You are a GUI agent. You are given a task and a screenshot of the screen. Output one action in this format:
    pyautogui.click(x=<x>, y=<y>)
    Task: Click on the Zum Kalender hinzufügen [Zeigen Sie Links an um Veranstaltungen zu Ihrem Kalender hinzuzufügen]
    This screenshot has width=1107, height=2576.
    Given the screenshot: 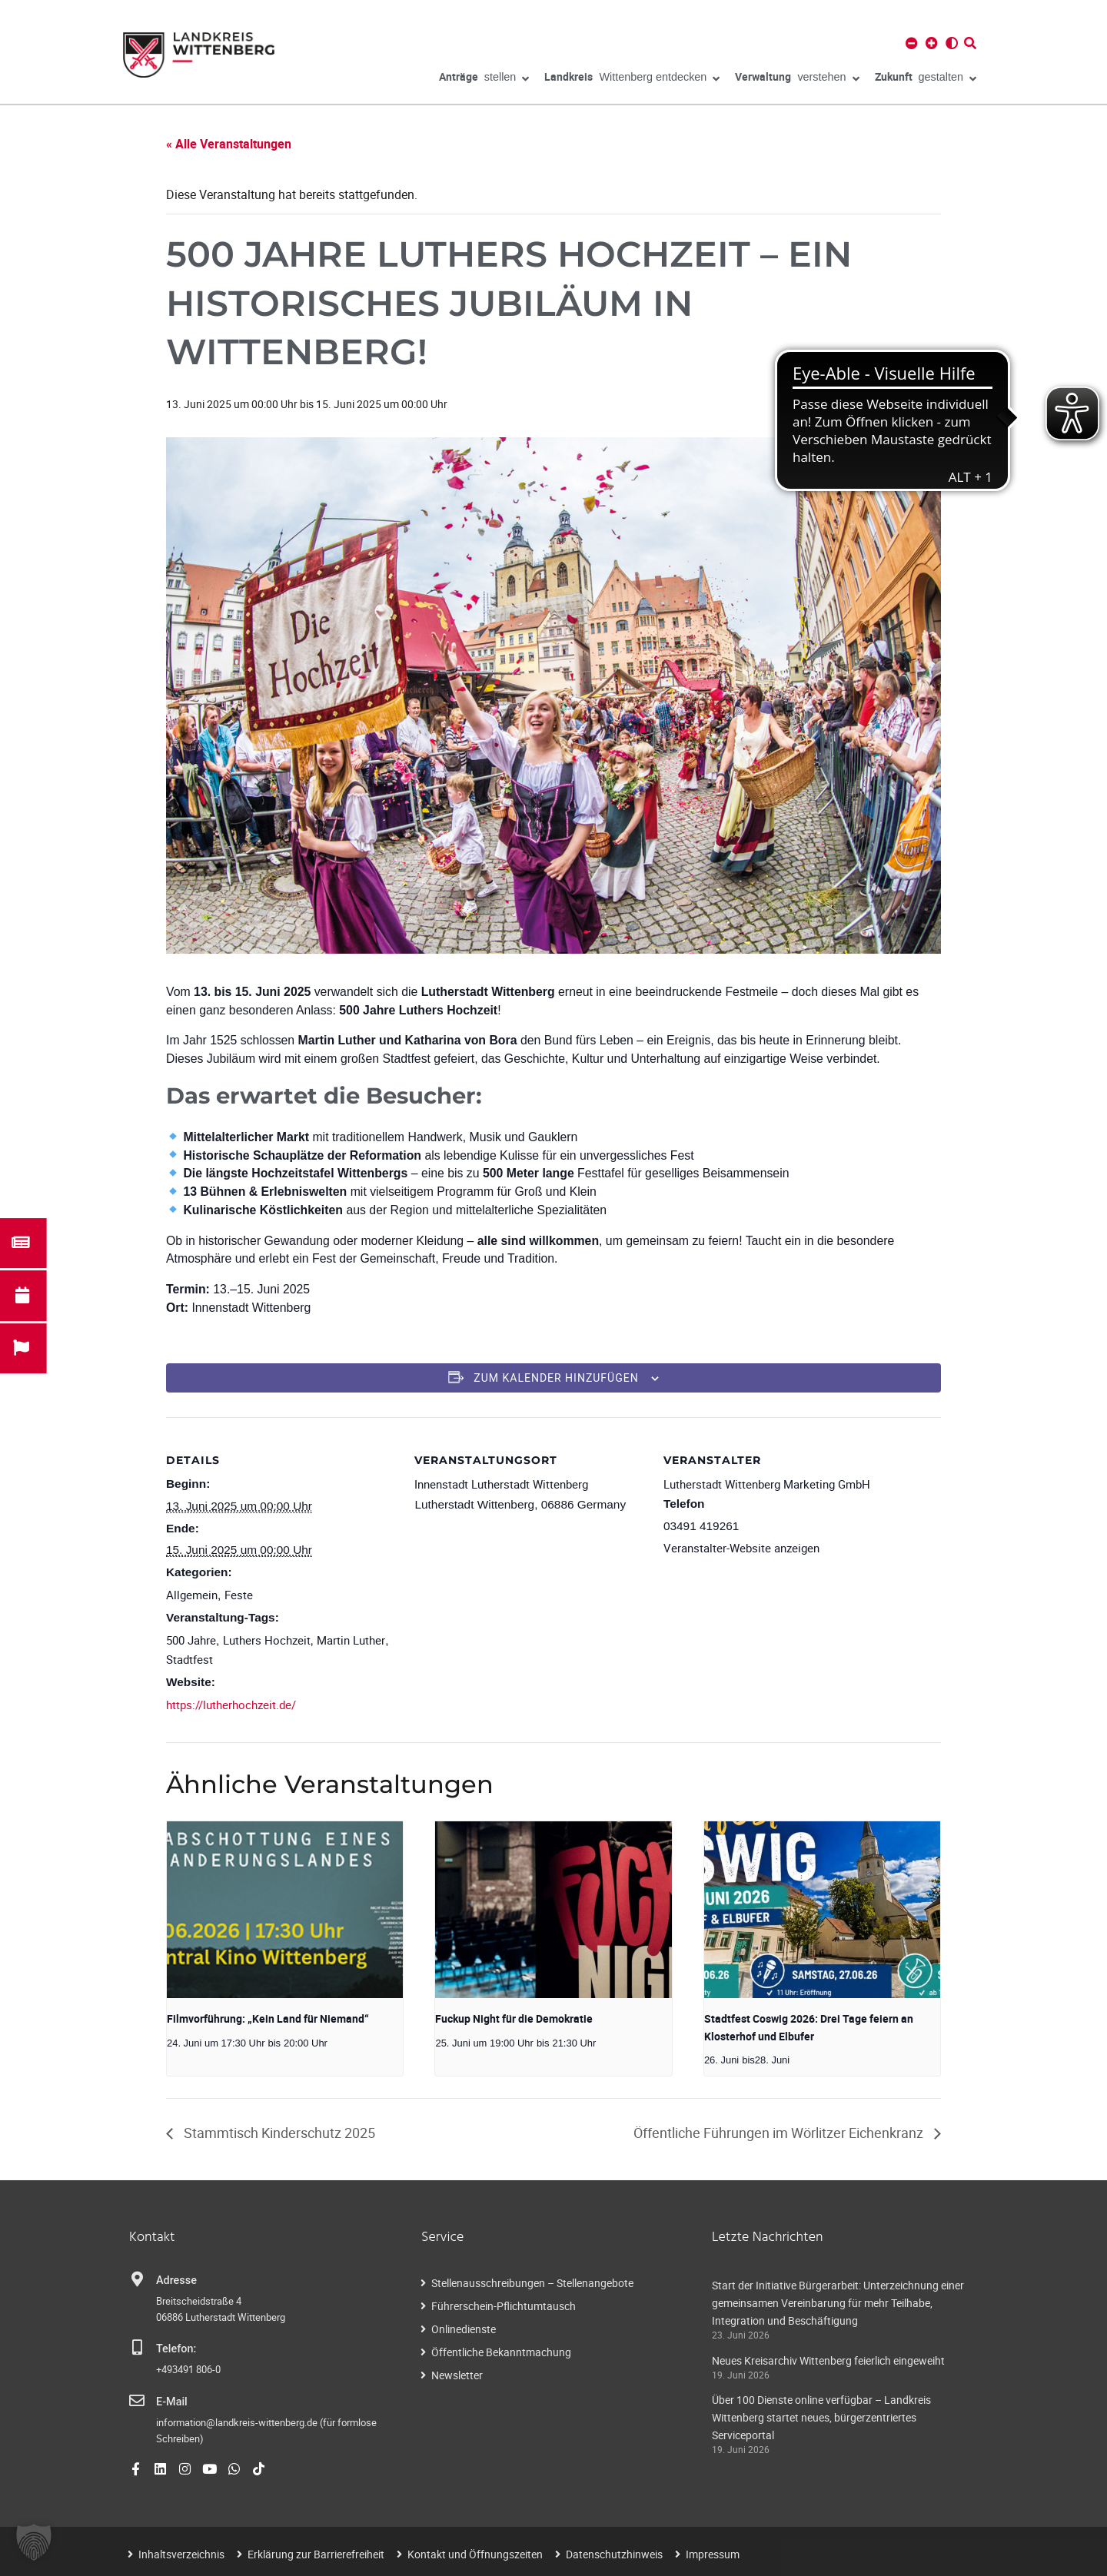 What is the action you would take?
    pyautogui.click(x=556, y=1378)
    